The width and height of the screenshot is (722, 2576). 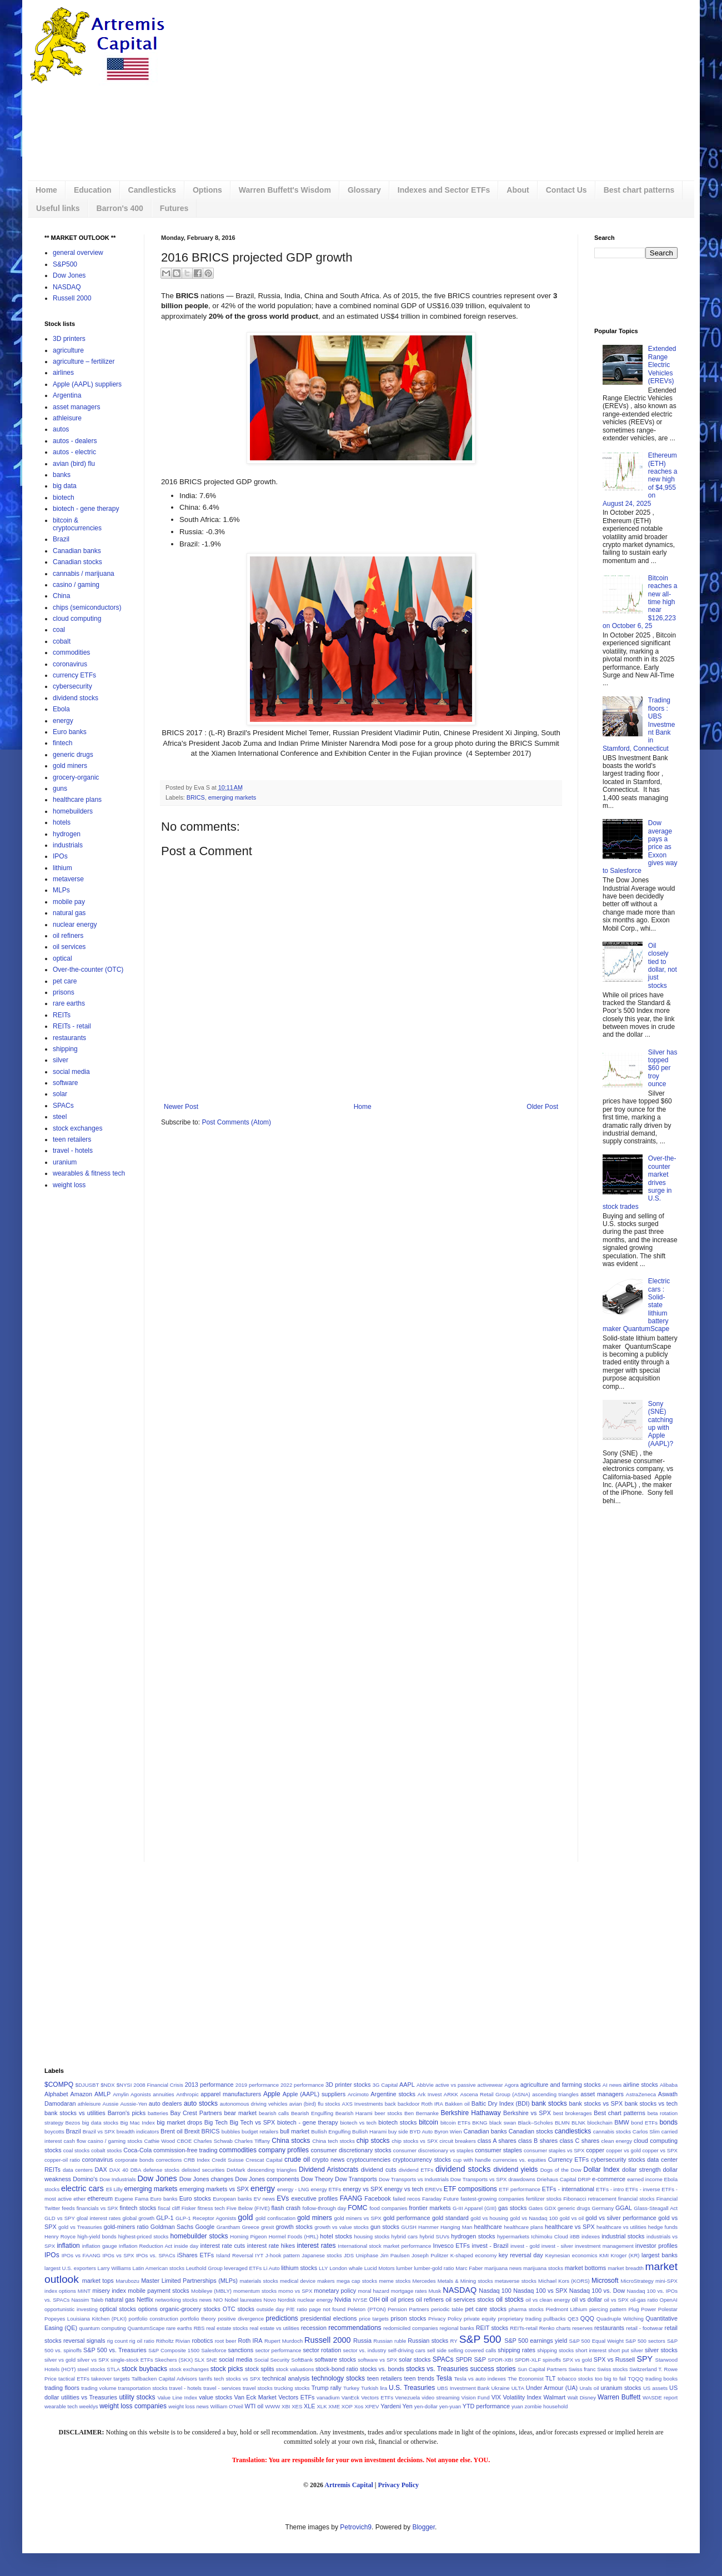 What do you see at coordinates (646, 2131) in the screenshot?
I see `Carlos Slim` at bounding box center [646, 2131].